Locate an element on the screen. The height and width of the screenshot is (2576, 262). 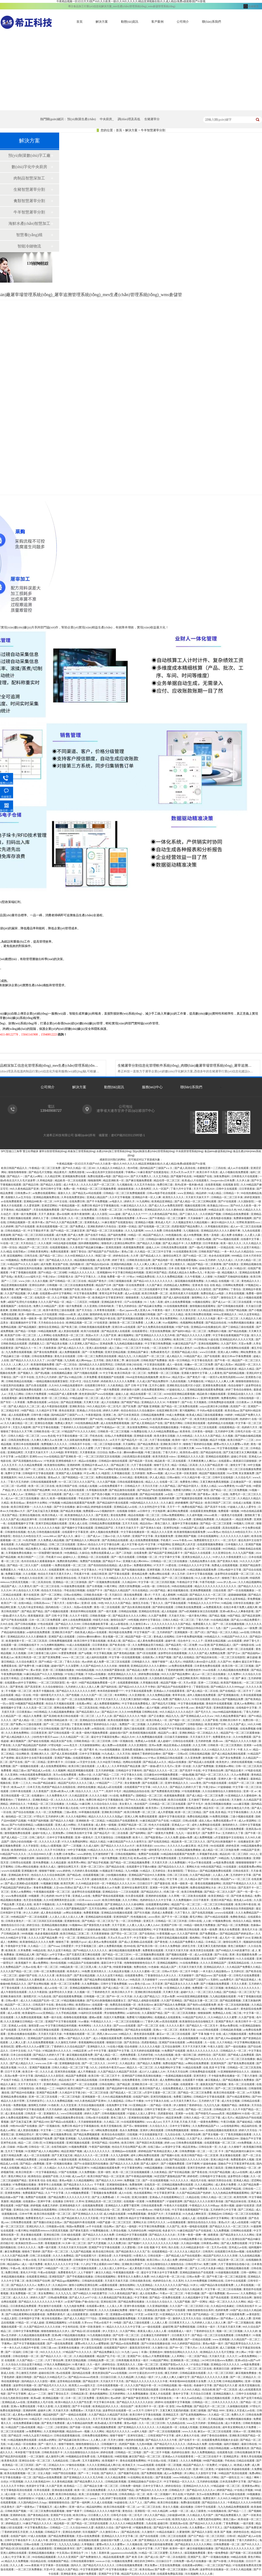
中文字幕免费高清av is located at coordinates (37, 2527).